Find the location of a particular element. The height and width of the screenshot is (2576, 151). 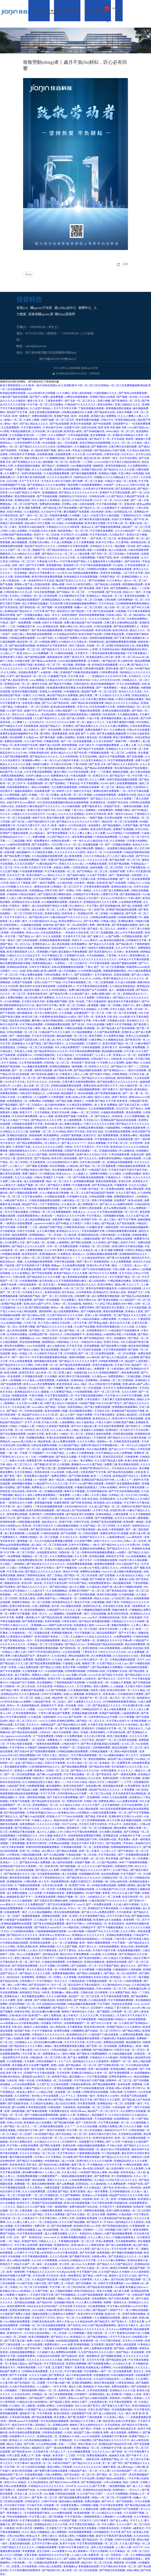

精品一区二区av is located at coordinates (9, 1326).